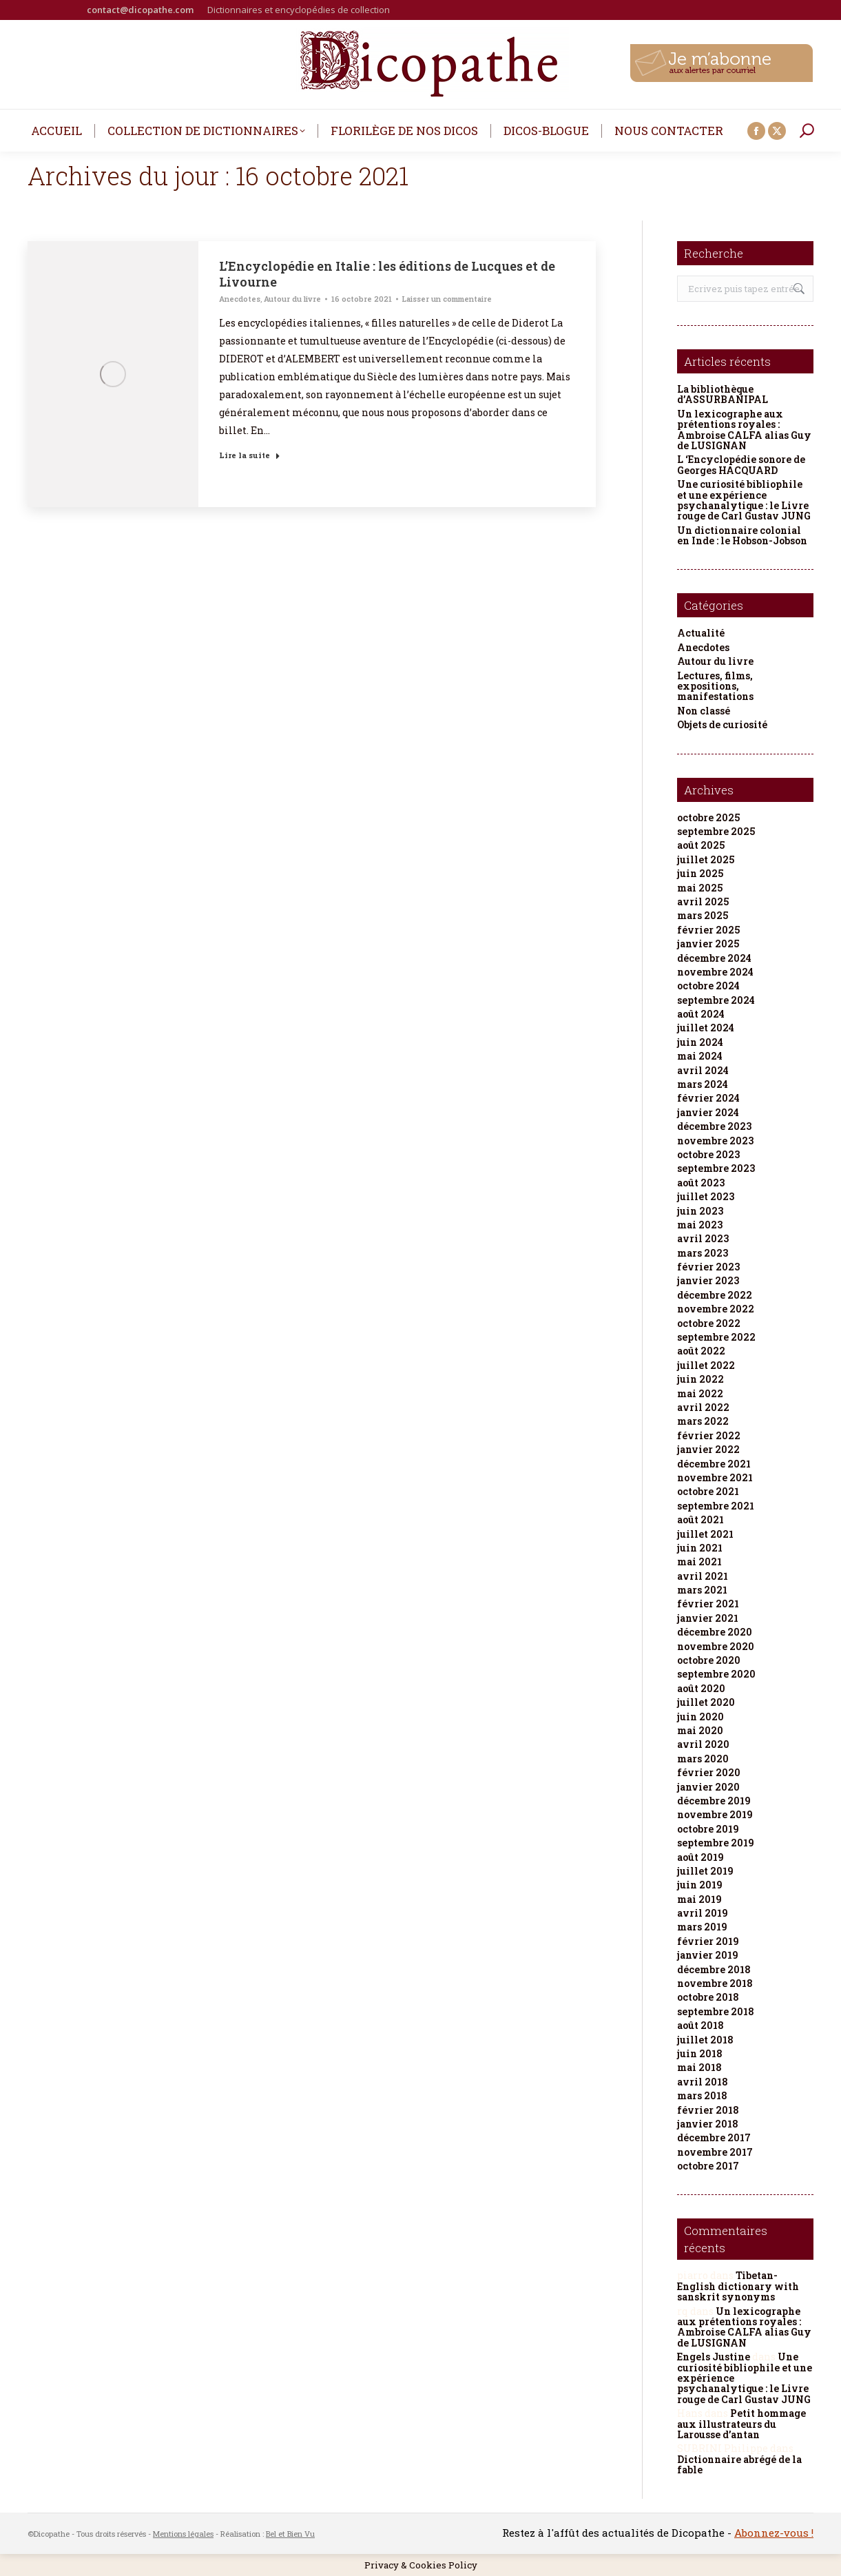  Describe the element at coordinates (708, 1772) in the screenshot. I see `février 2020` at that location.